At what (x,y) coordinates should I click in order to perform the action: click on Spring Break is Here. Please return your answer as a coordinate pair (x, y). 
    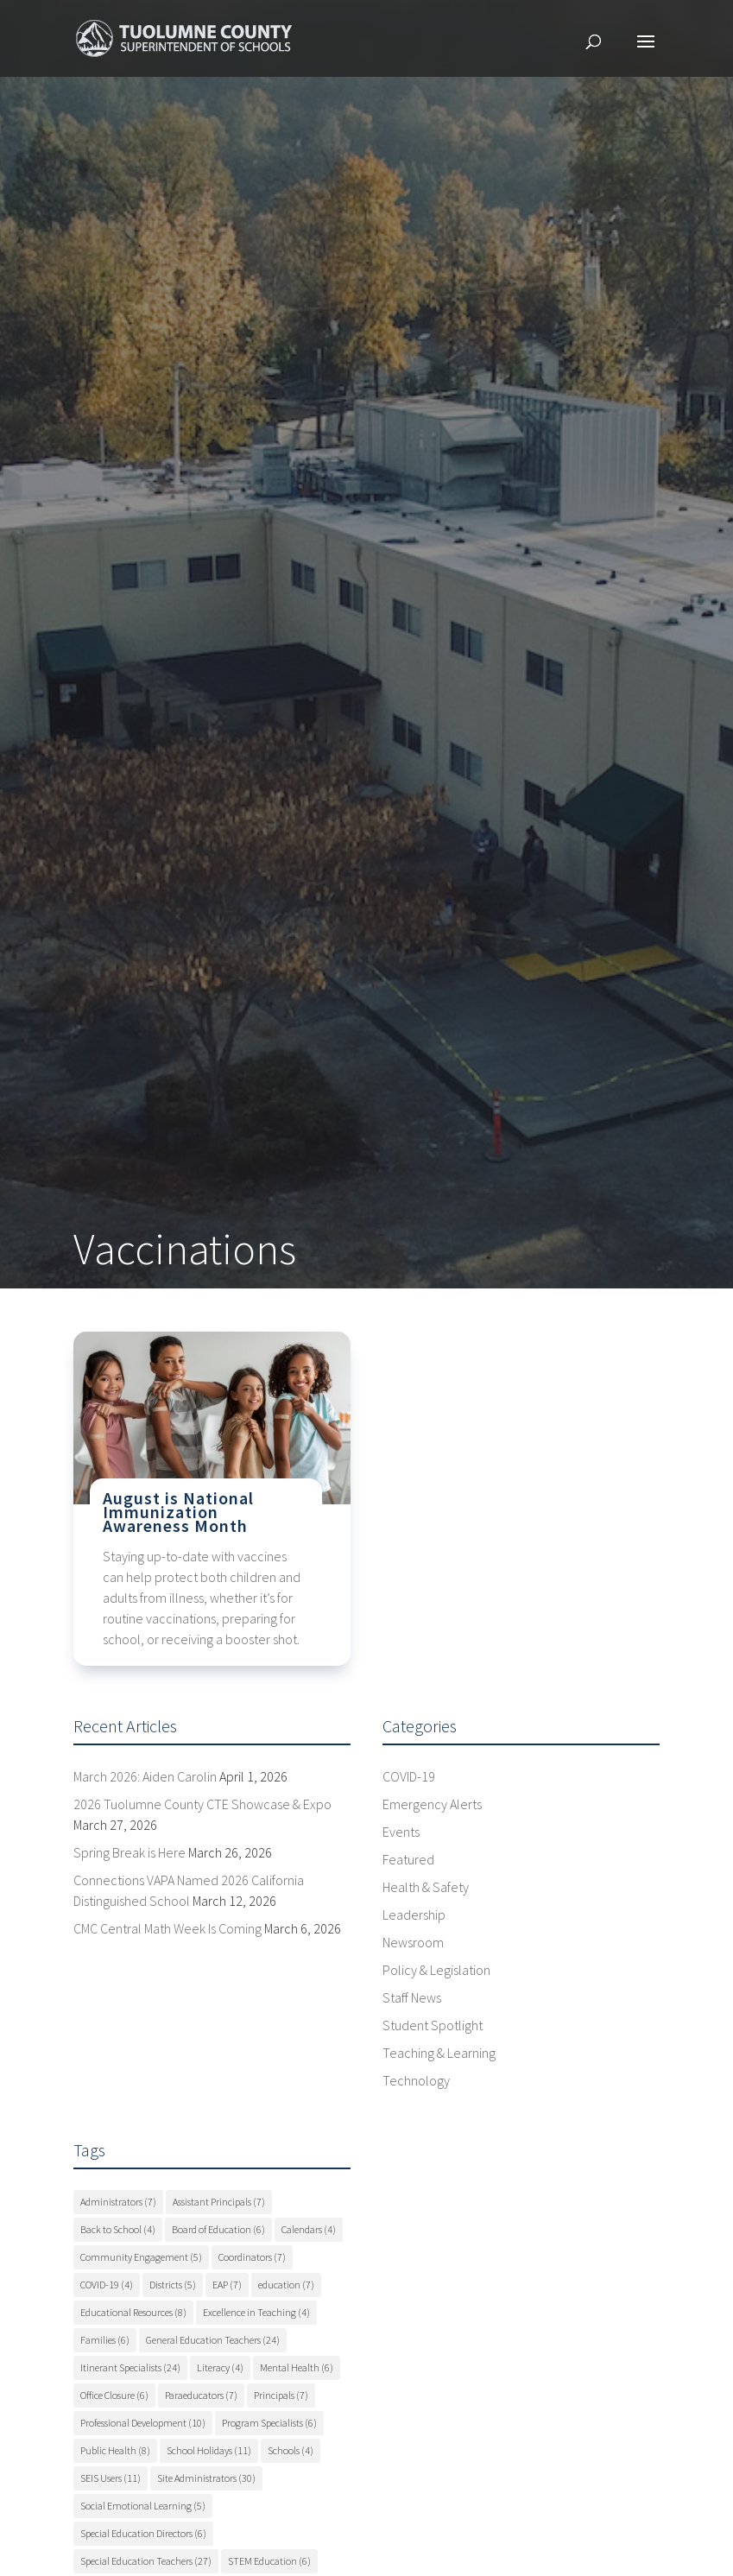
    Looking at the image, I should click on (129, 1852).